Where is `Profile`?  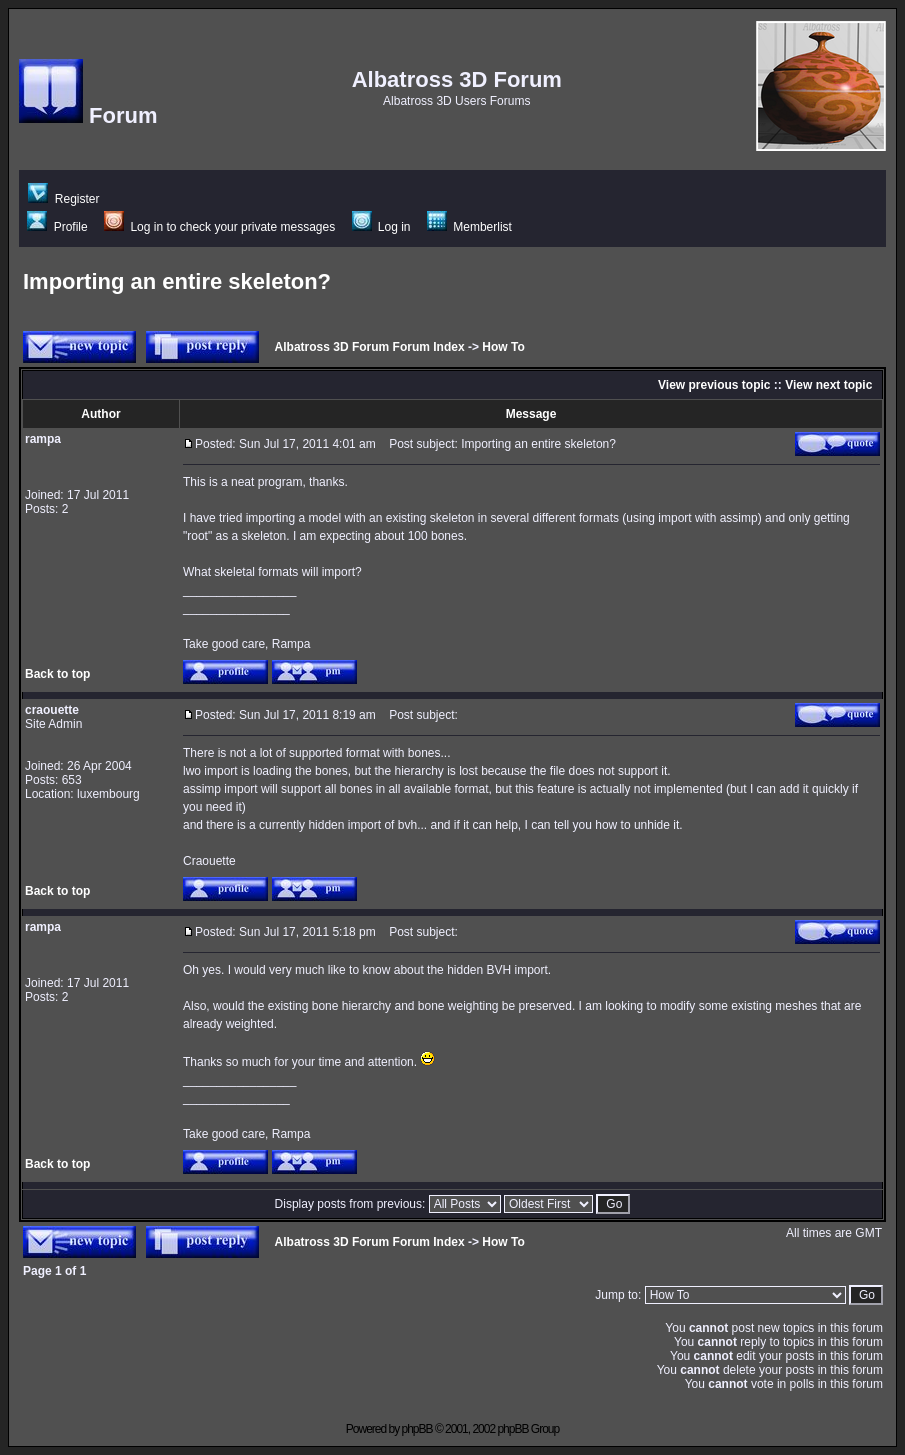 Profile is located at coordinates (57, 227).